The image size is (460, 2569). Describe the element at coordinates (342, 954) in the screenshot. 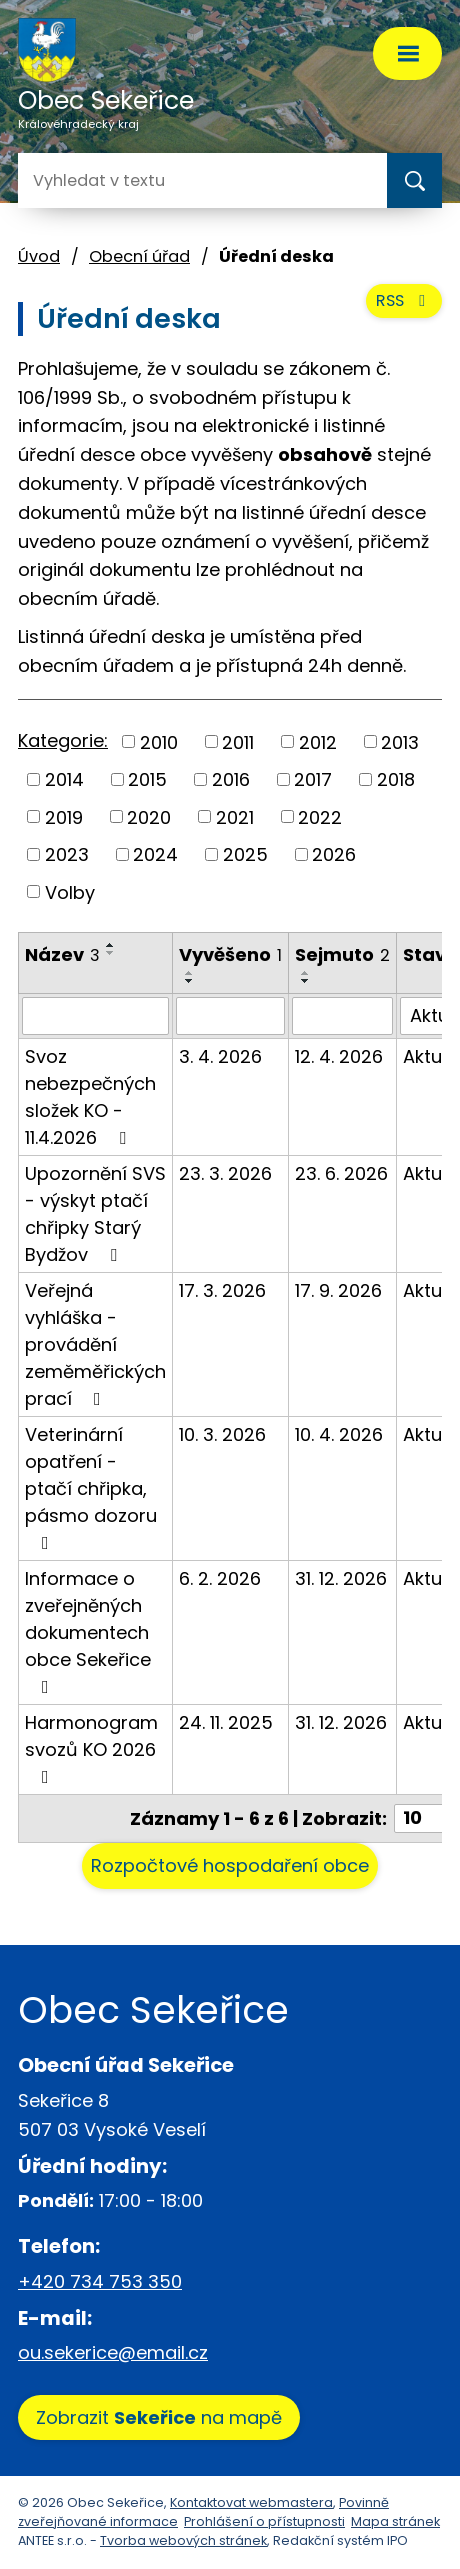

I see `Sejmuto` at that location.